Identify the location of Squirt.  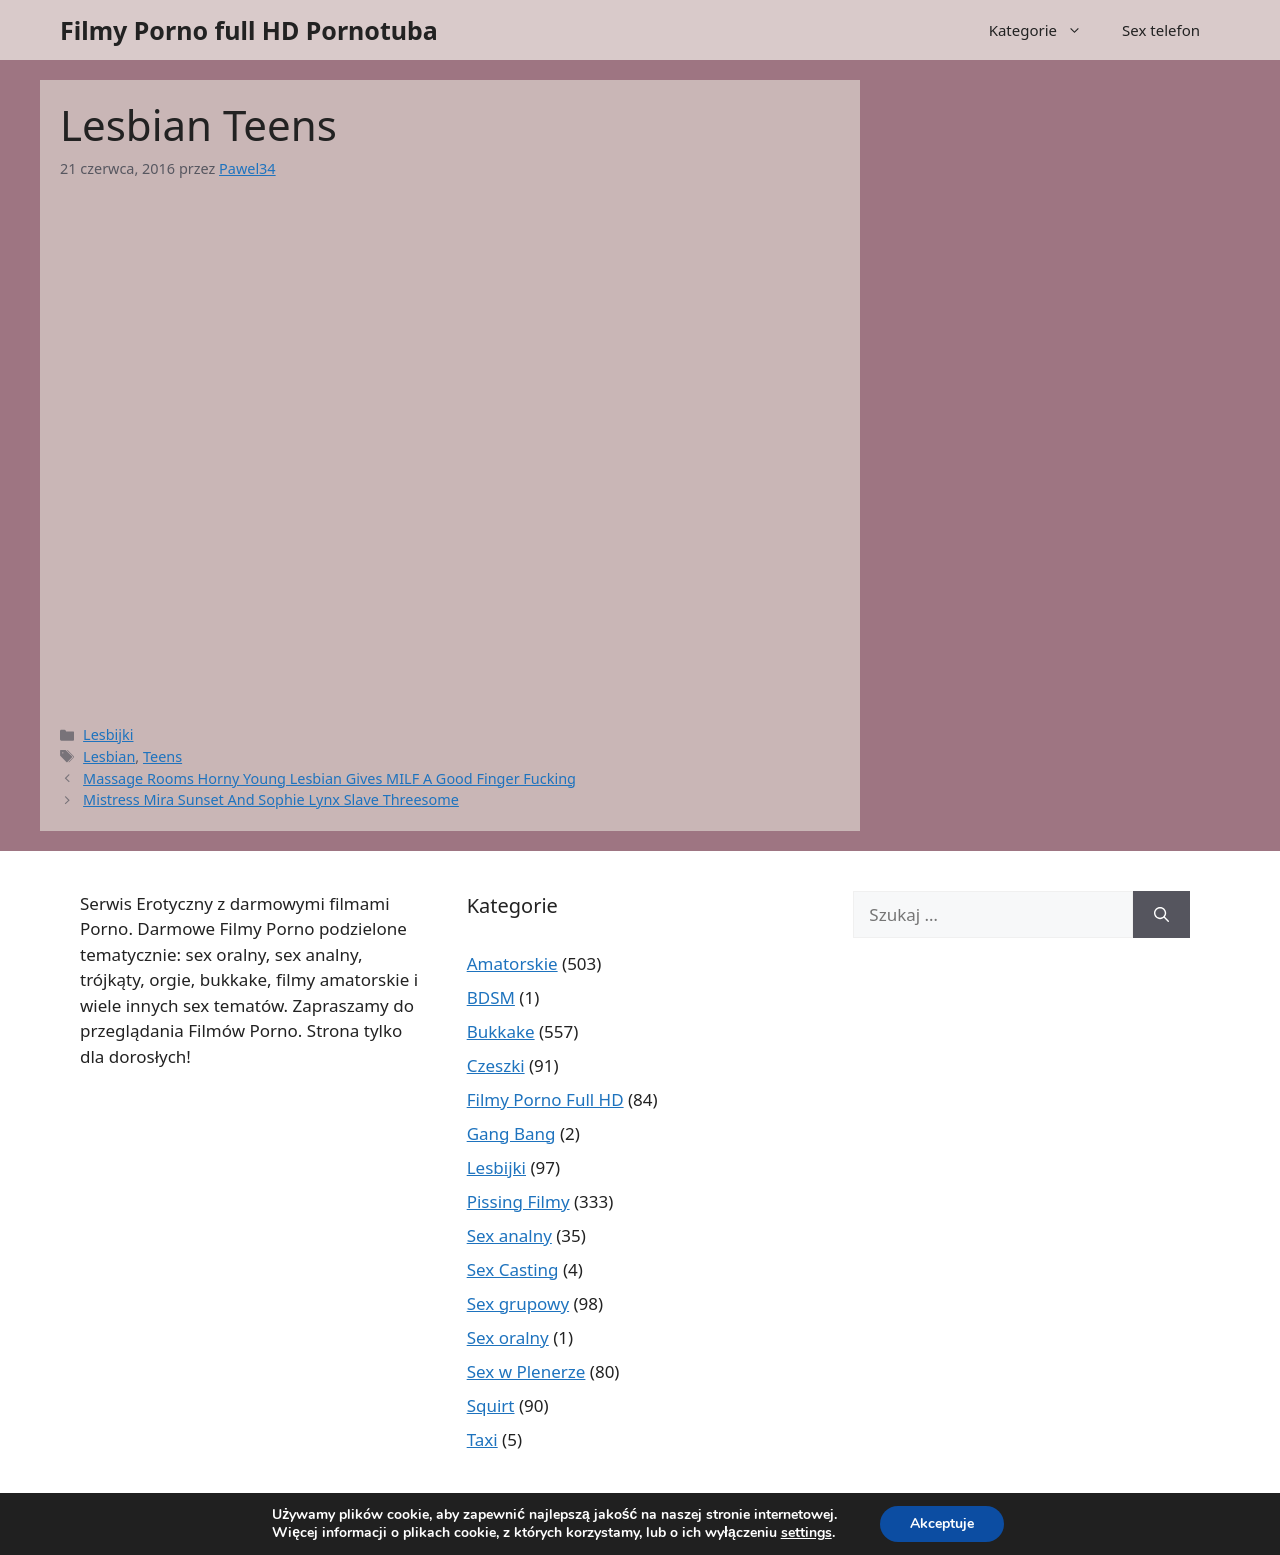
(491, 1405).